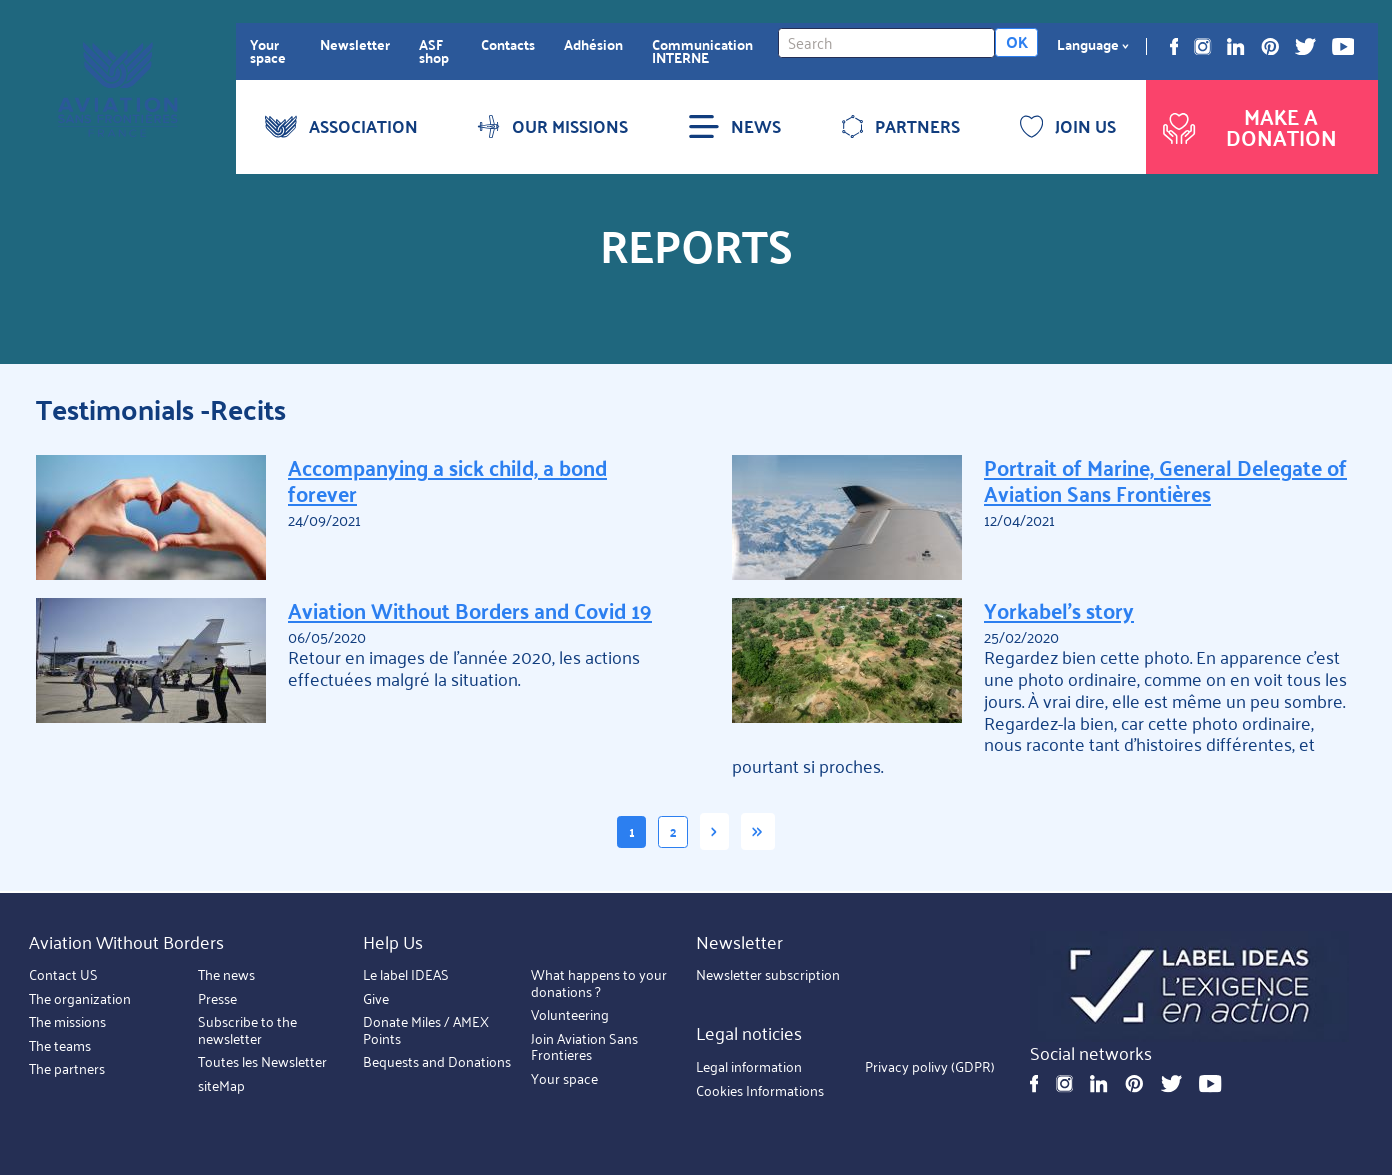 The width and height of the screenshot is (1392, 1175). Describe the element at coordinates (1235, 46) in the screenshot. I see `Linkedin` at that location.